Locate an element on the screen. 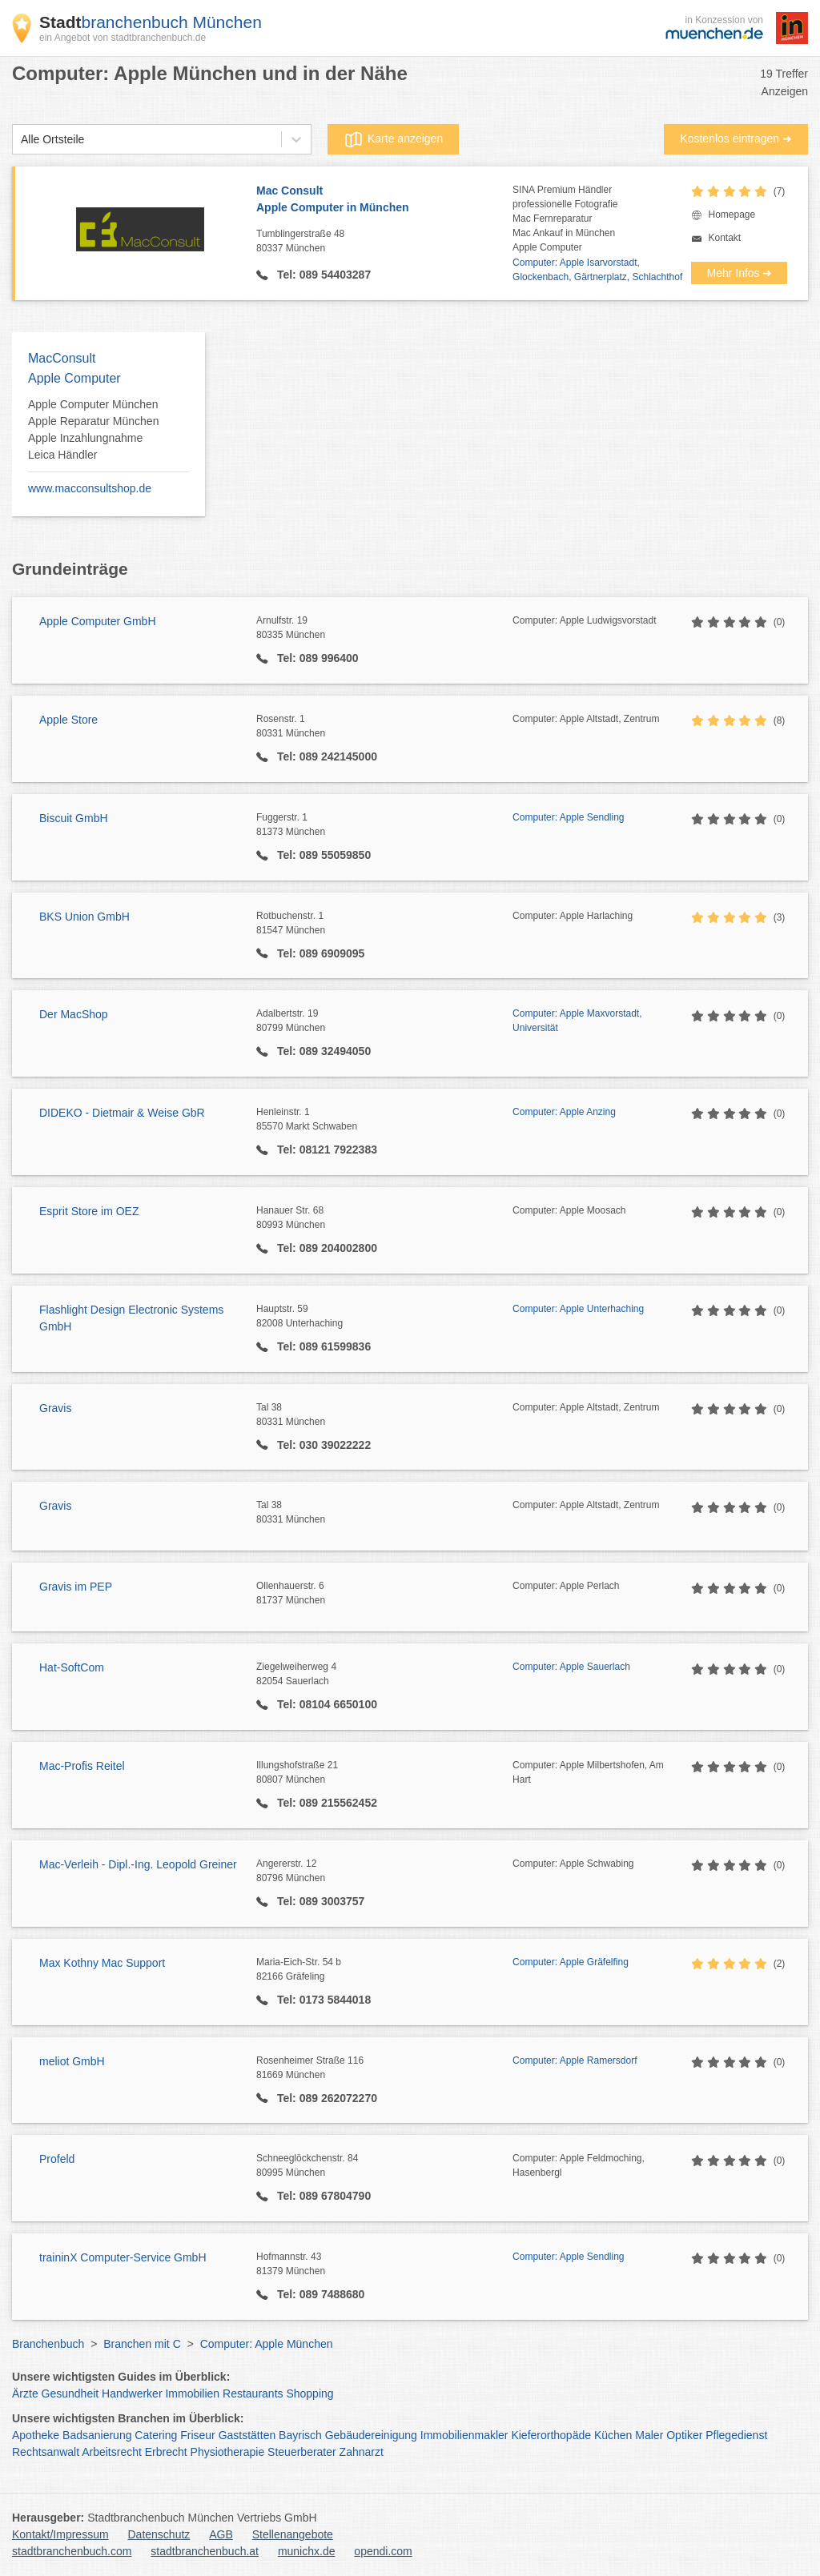 The image size is (820, 2576). stadtbranchenbuch.at is located at coordinates (205, 2551).